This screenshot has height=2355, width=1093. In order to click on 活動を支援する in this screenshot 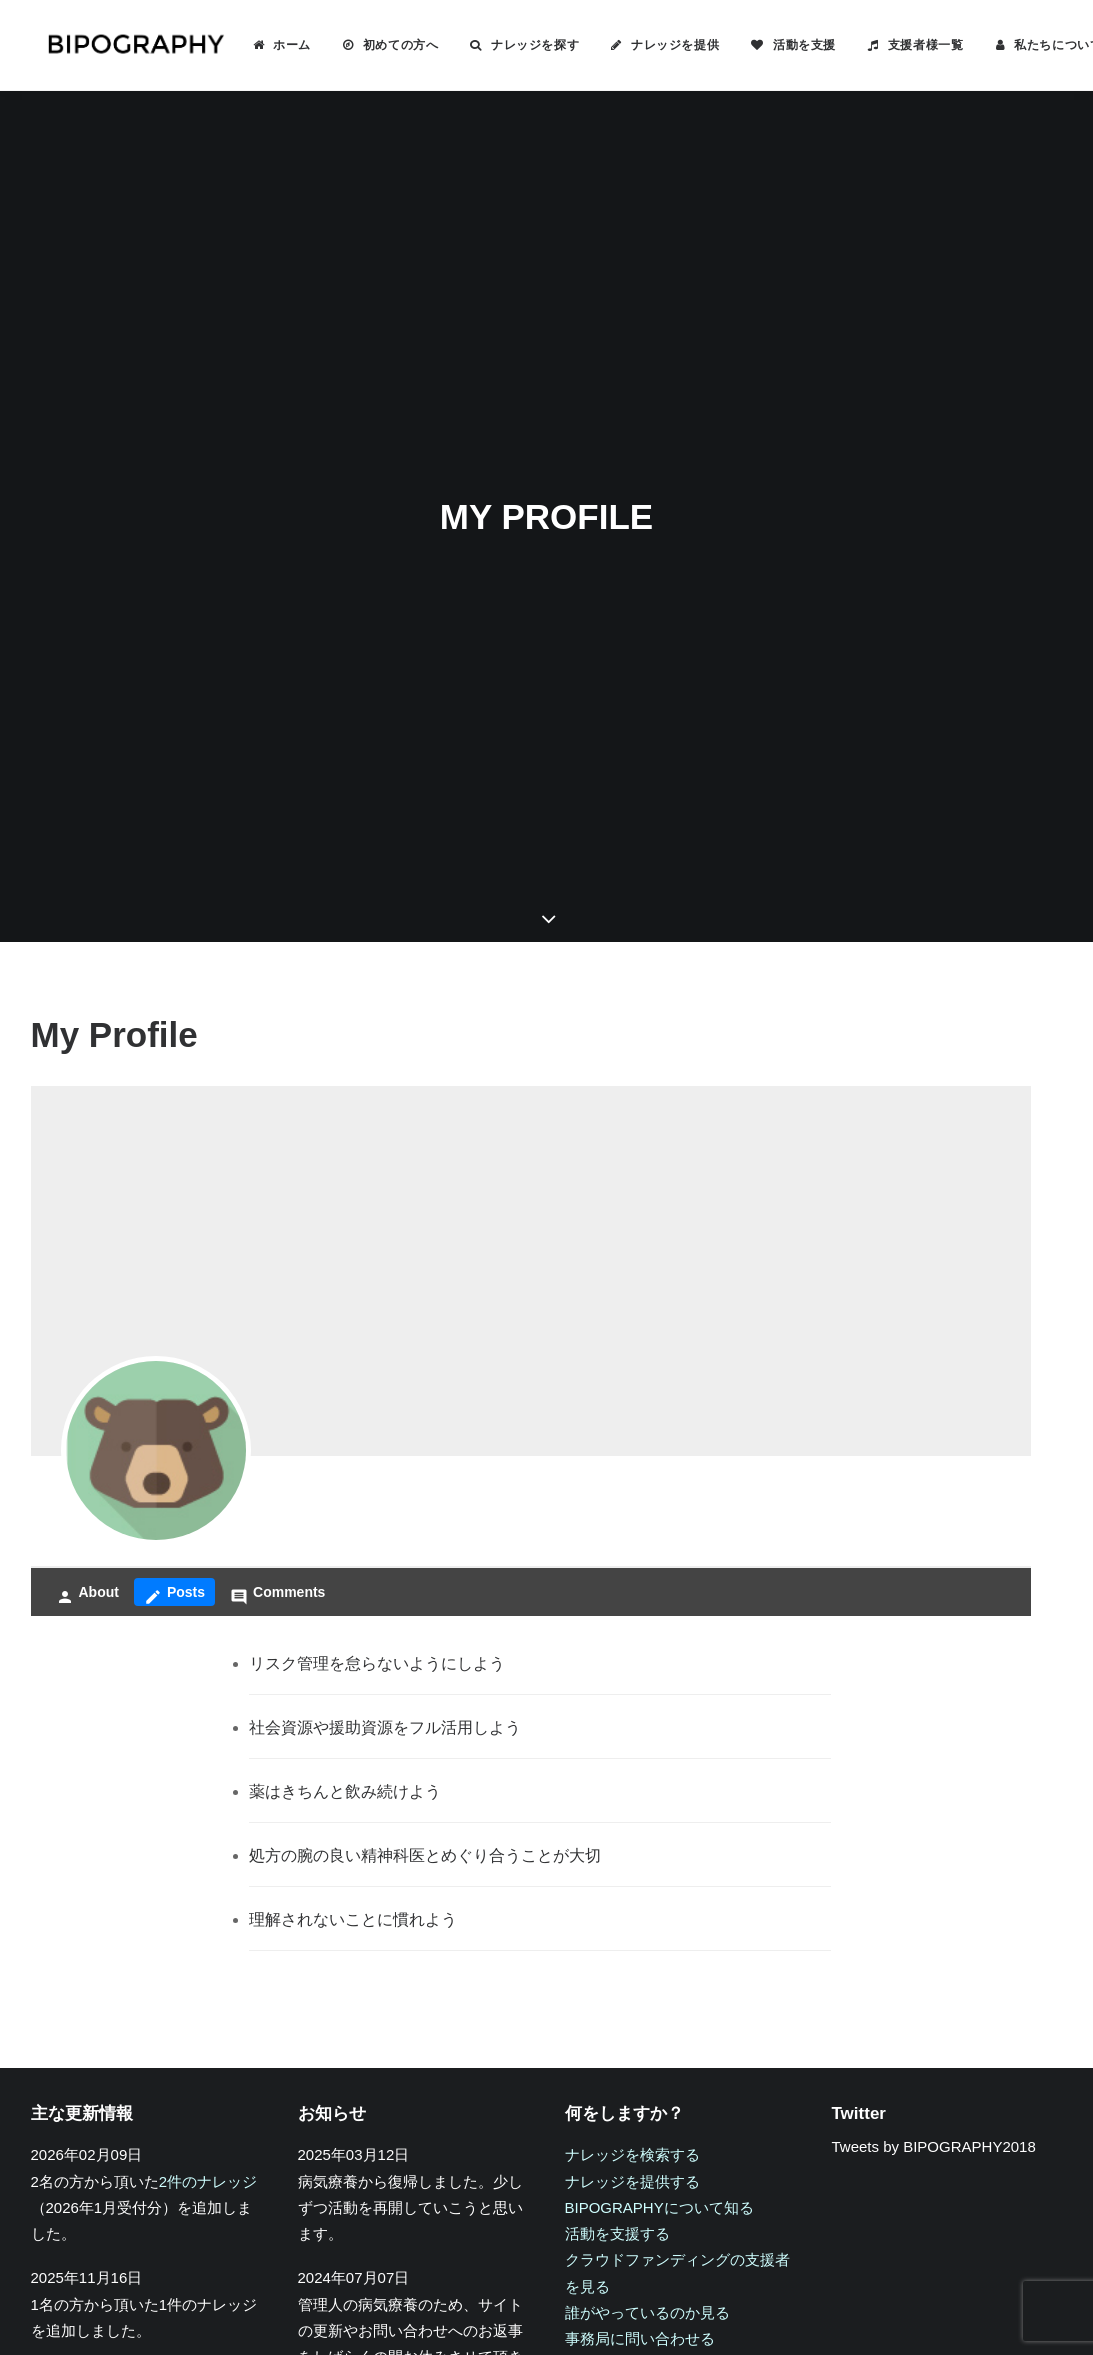, I will do `click(617, 2094)`.